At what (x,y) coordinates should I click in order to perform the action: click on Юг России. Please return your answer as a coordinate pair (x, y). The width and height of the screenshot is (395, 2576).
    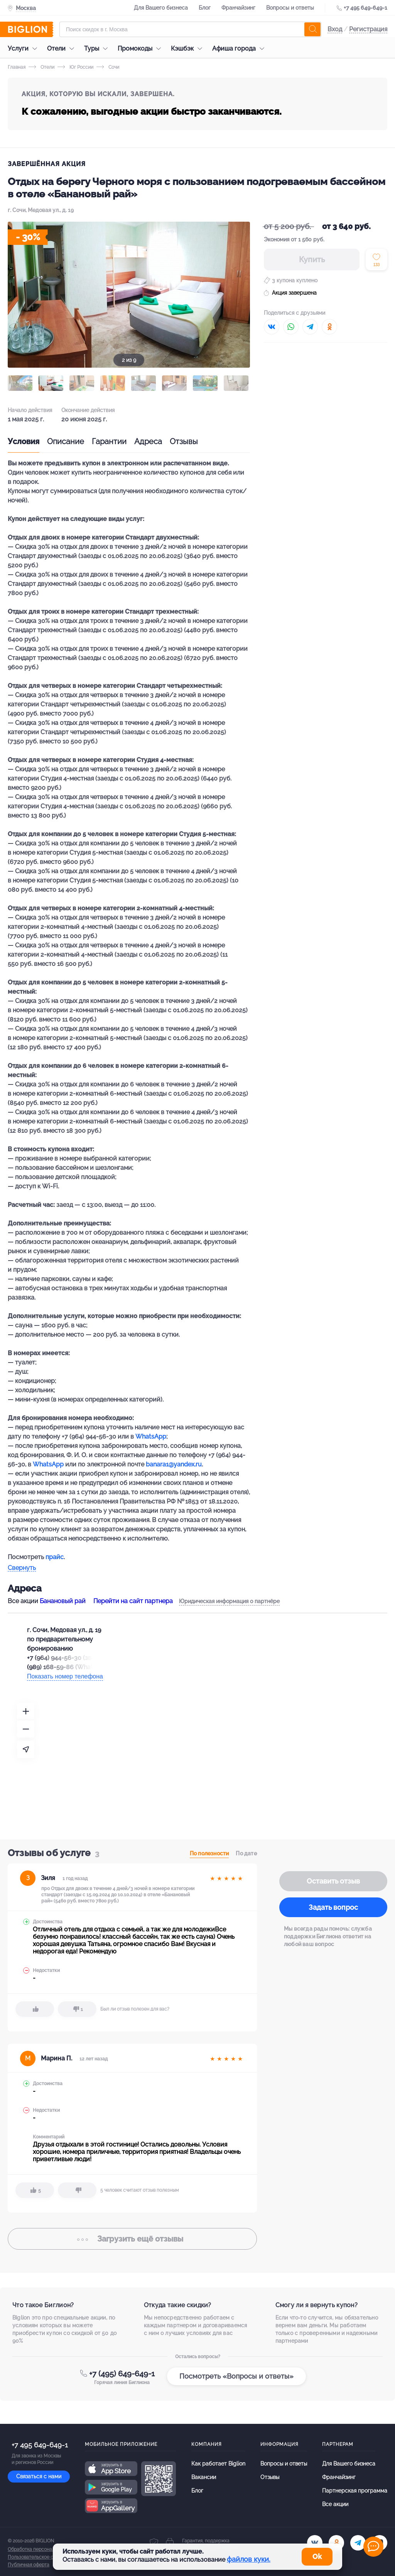
    Looking at the image, I should click on (75, 67).